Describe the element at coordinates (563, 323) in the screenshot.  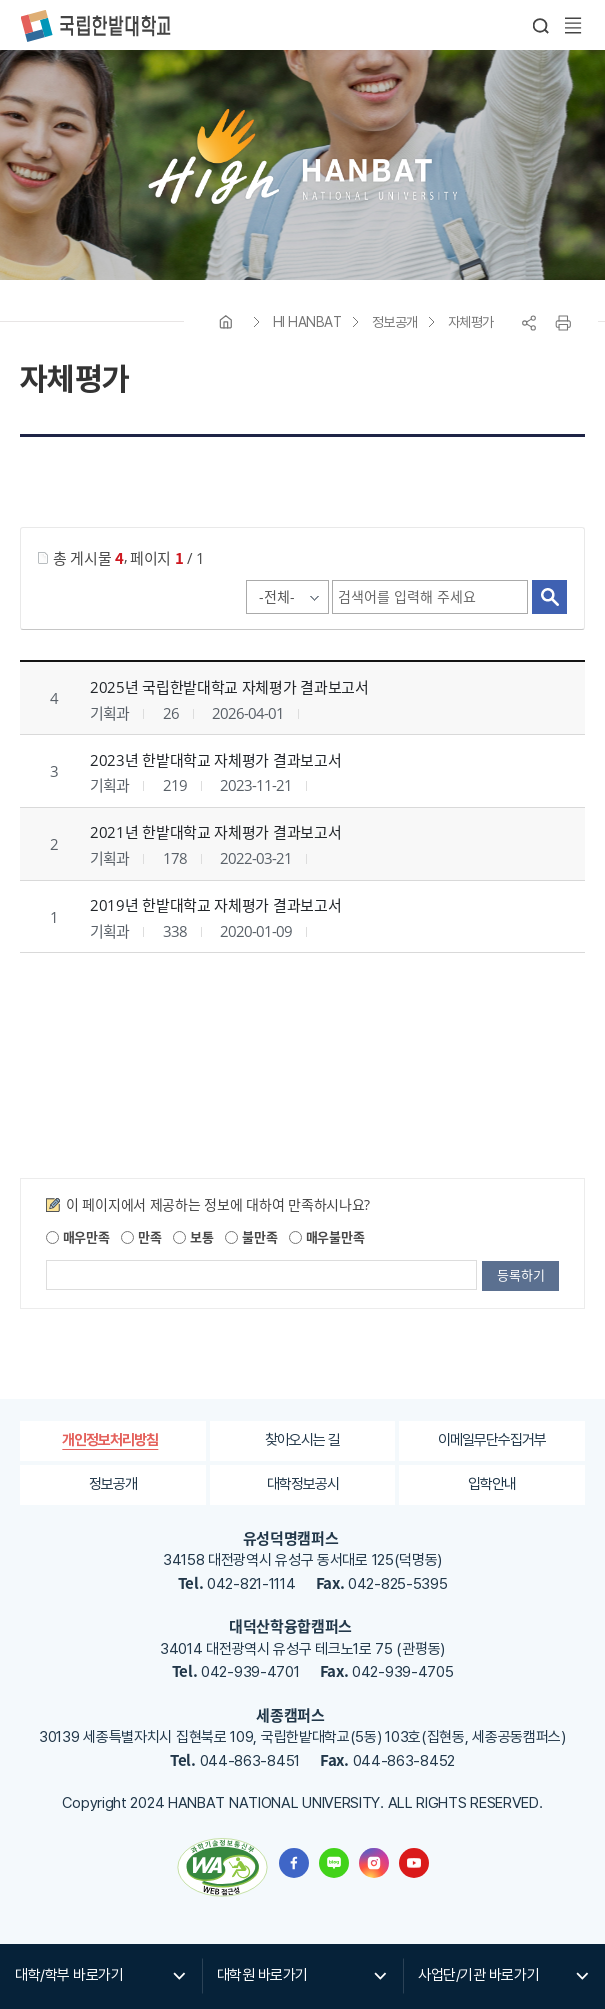
I see `프린트` at that location.